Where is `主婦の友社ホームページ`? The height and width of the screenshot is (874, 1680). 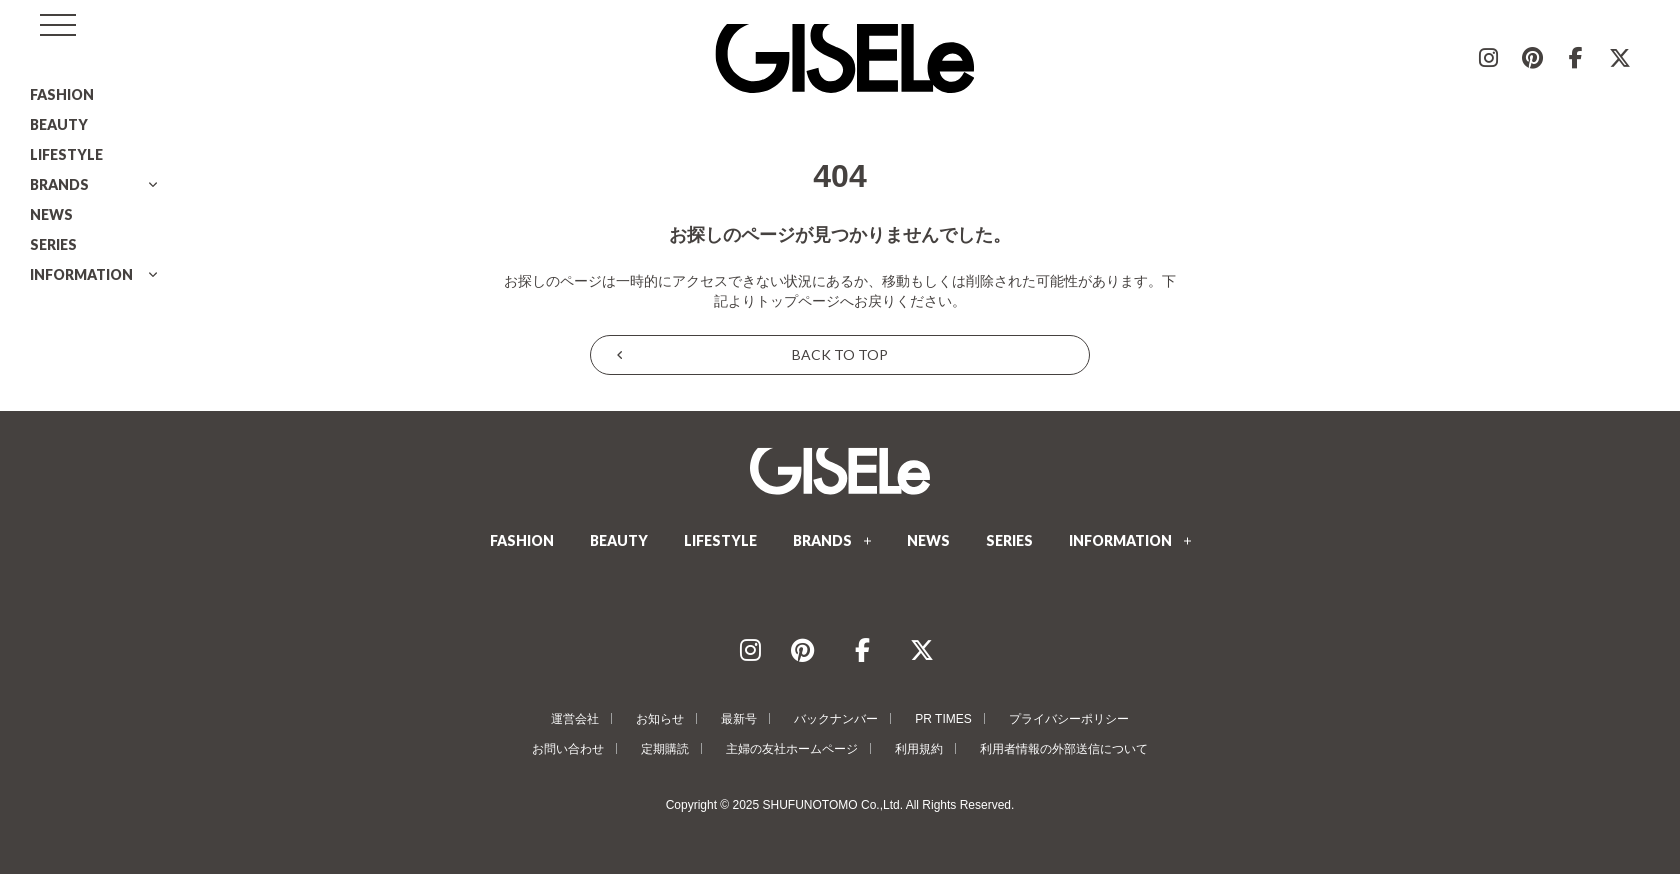 主婦の友社ホームページ is located at coordinates (792, 749).